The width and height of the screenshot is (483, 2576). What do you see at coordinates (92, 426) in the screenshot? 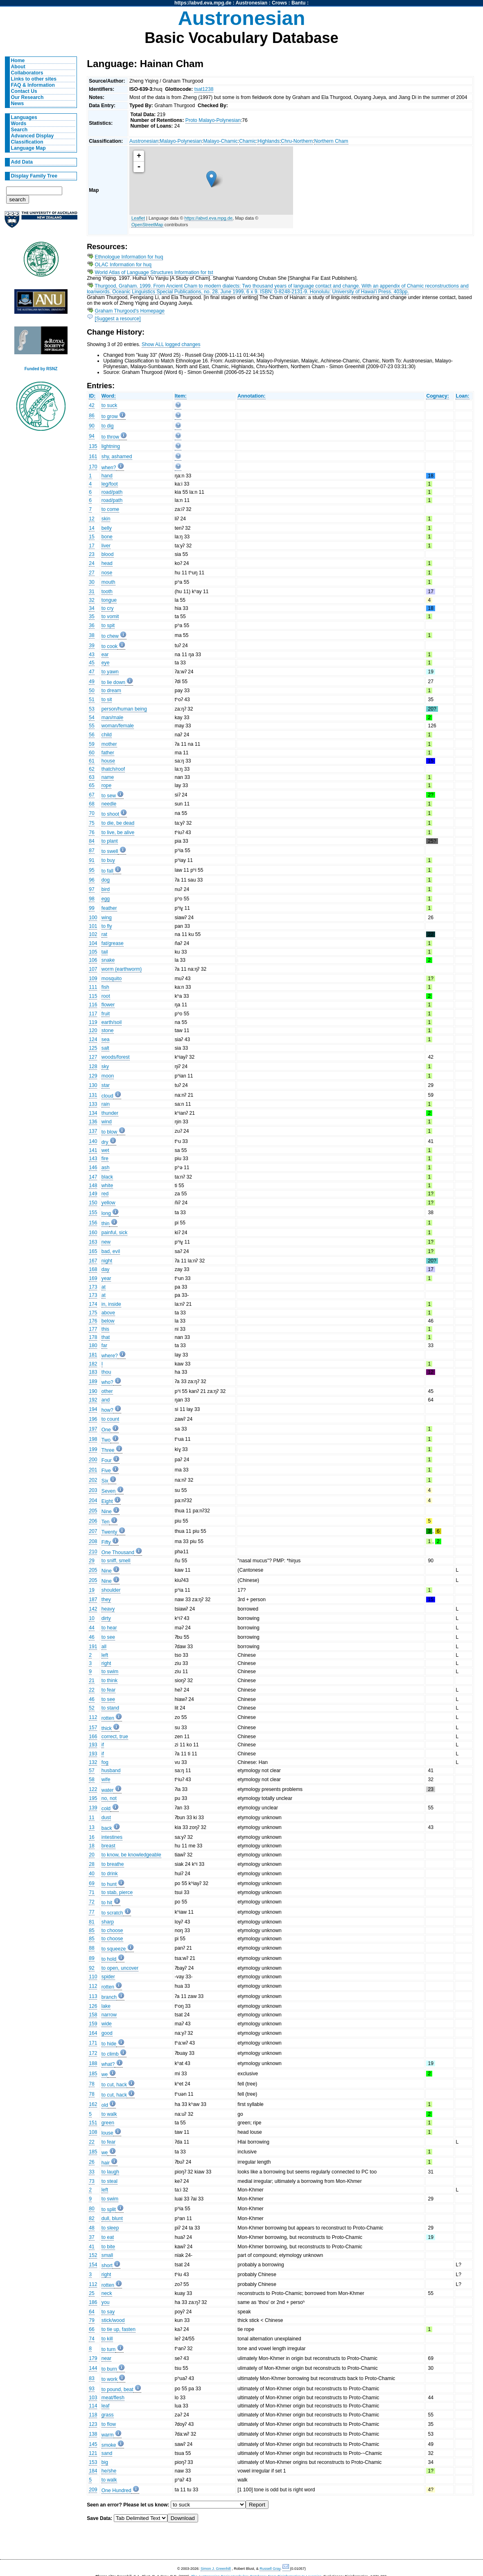
I see `90` at bounding box center [92, 426].